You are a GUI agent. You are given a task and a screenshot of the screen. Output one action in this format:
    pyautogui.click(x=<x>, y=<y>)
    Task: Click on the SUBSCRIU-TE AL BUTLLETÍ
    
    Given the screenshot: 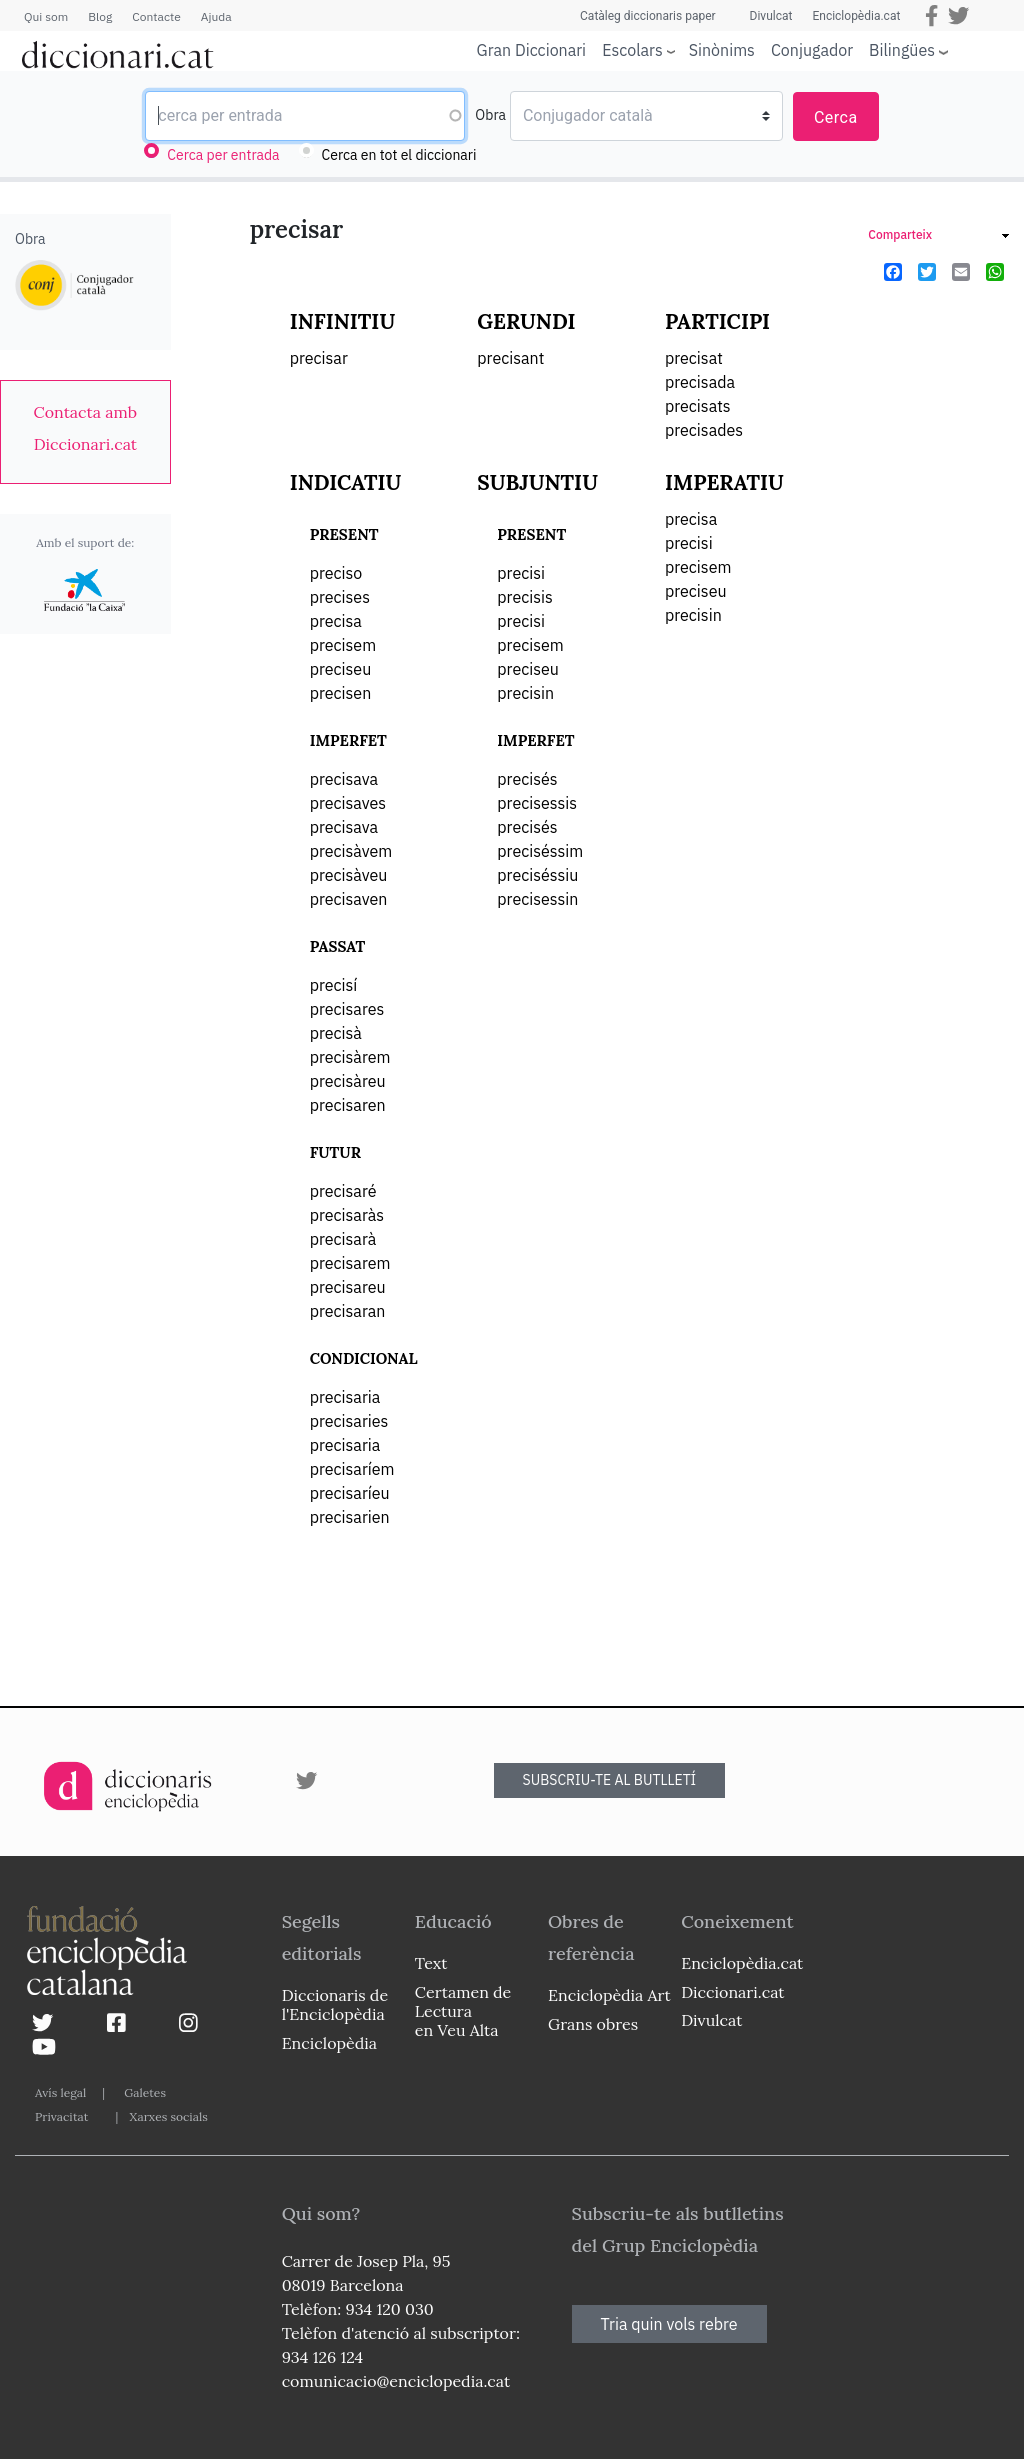 What is the action you would take?
    pyautogui.click(x=610, y=1780)
    